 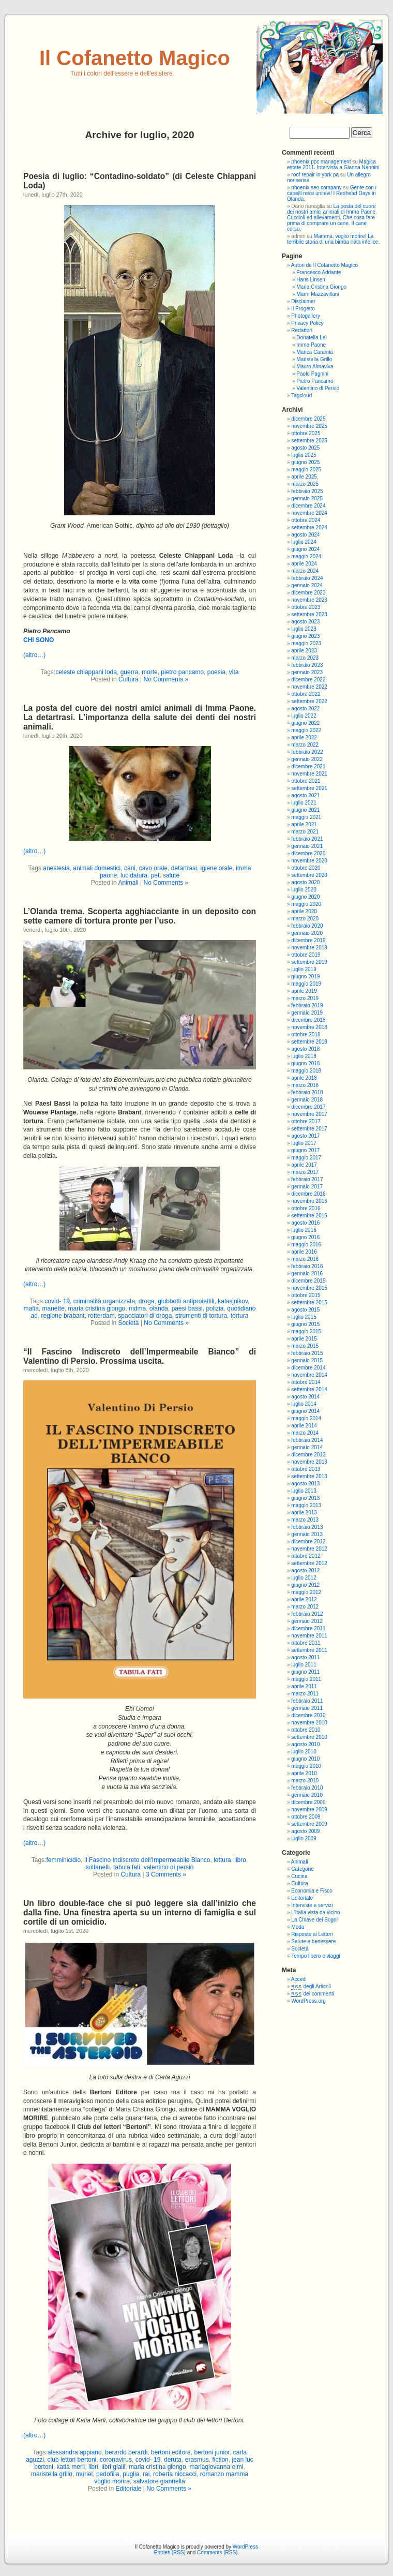 I want to click on febbraio 2023, so click(x=307, y=665).